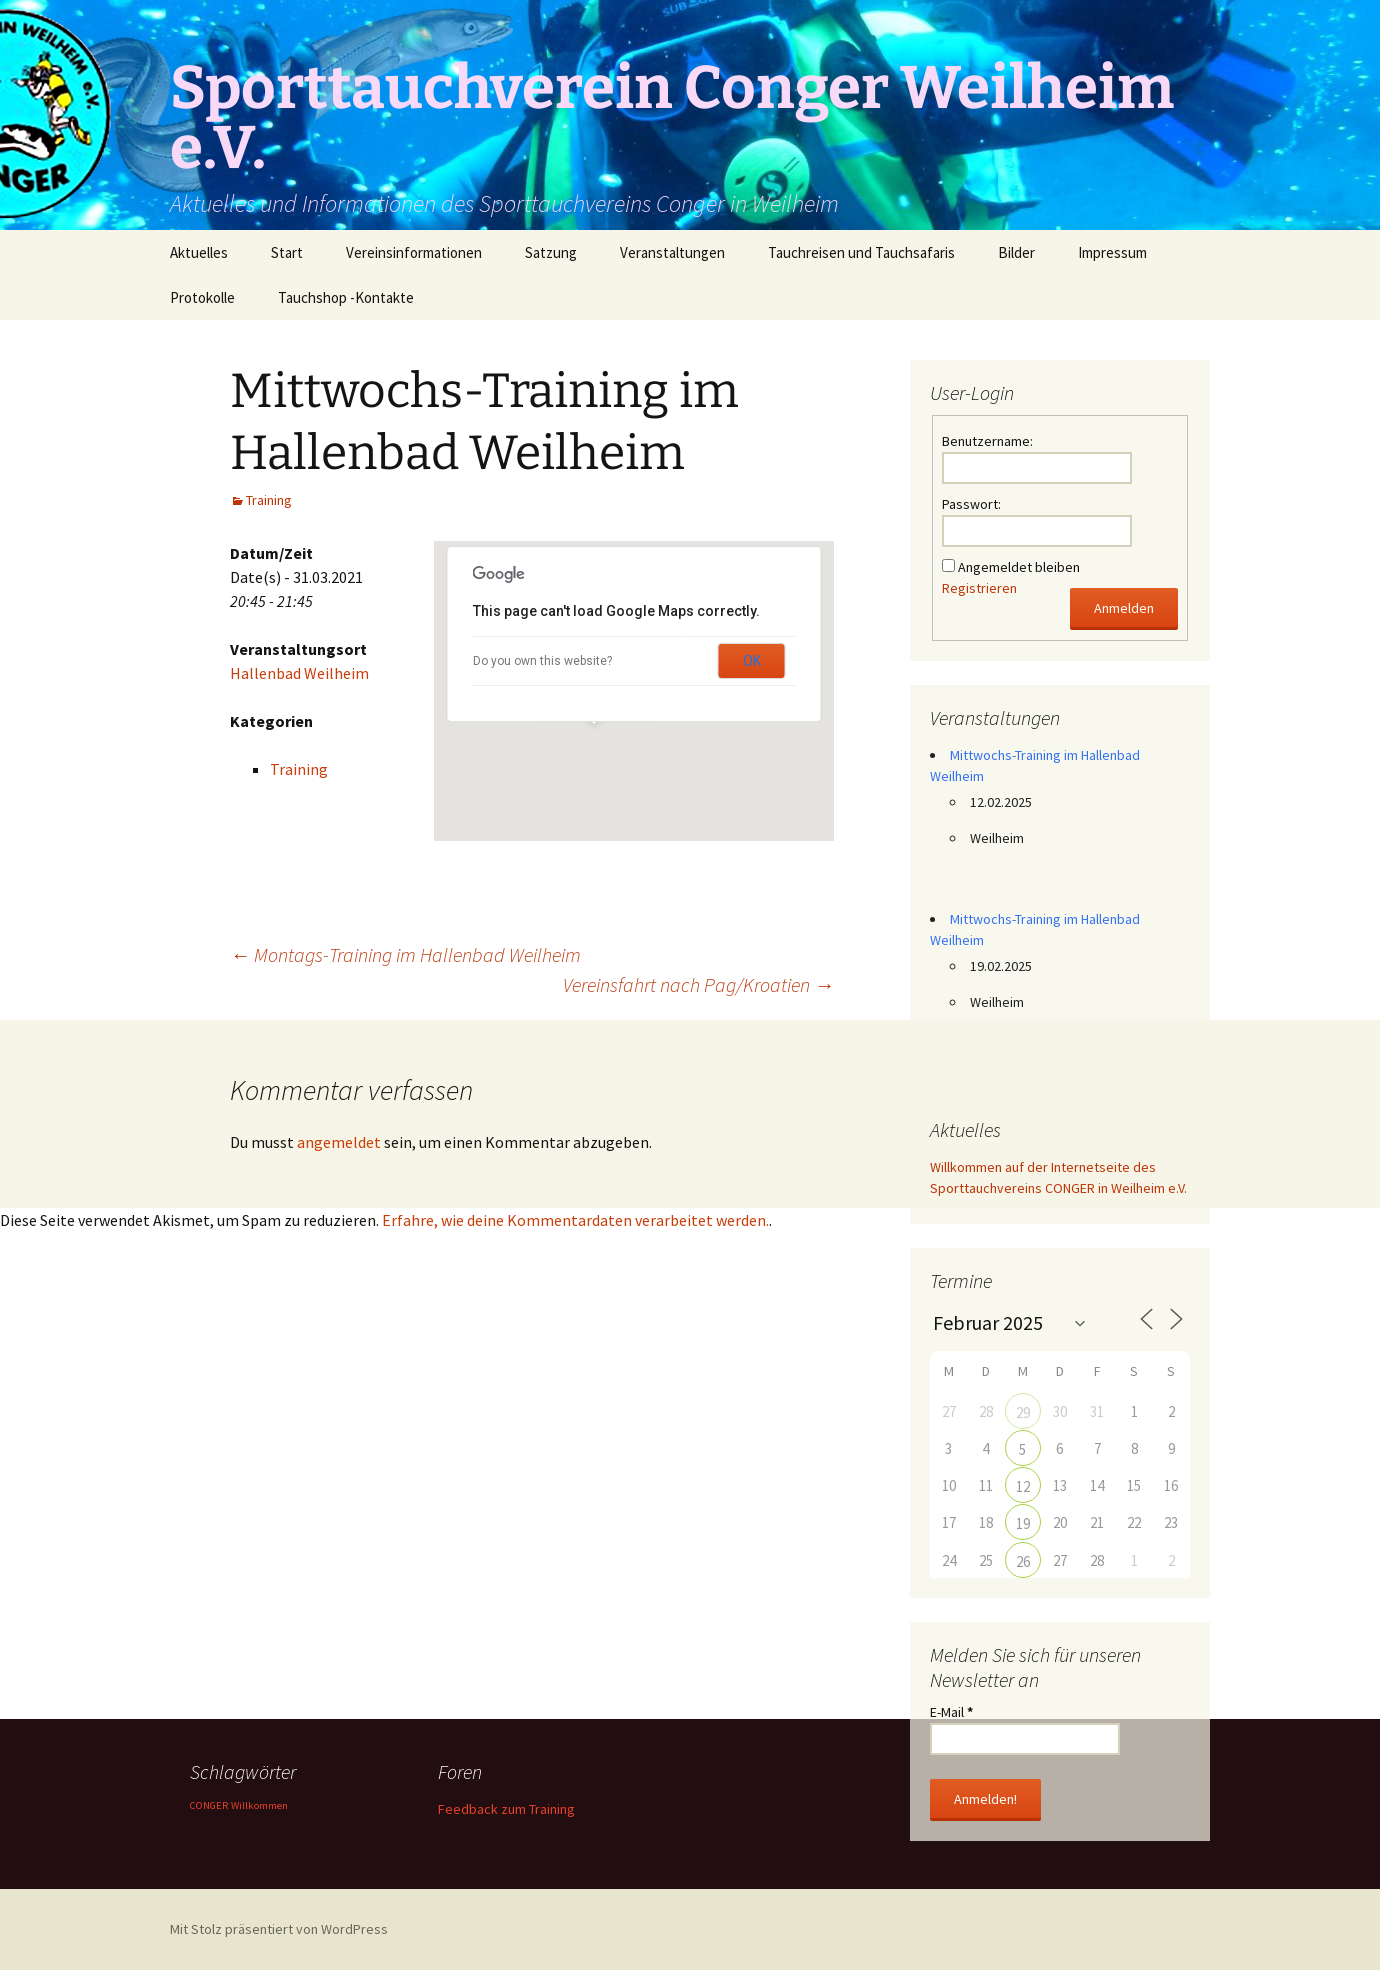 This screenshot has height=1970, width=1380. I want to click on angemeldet, so click(339, 1142).